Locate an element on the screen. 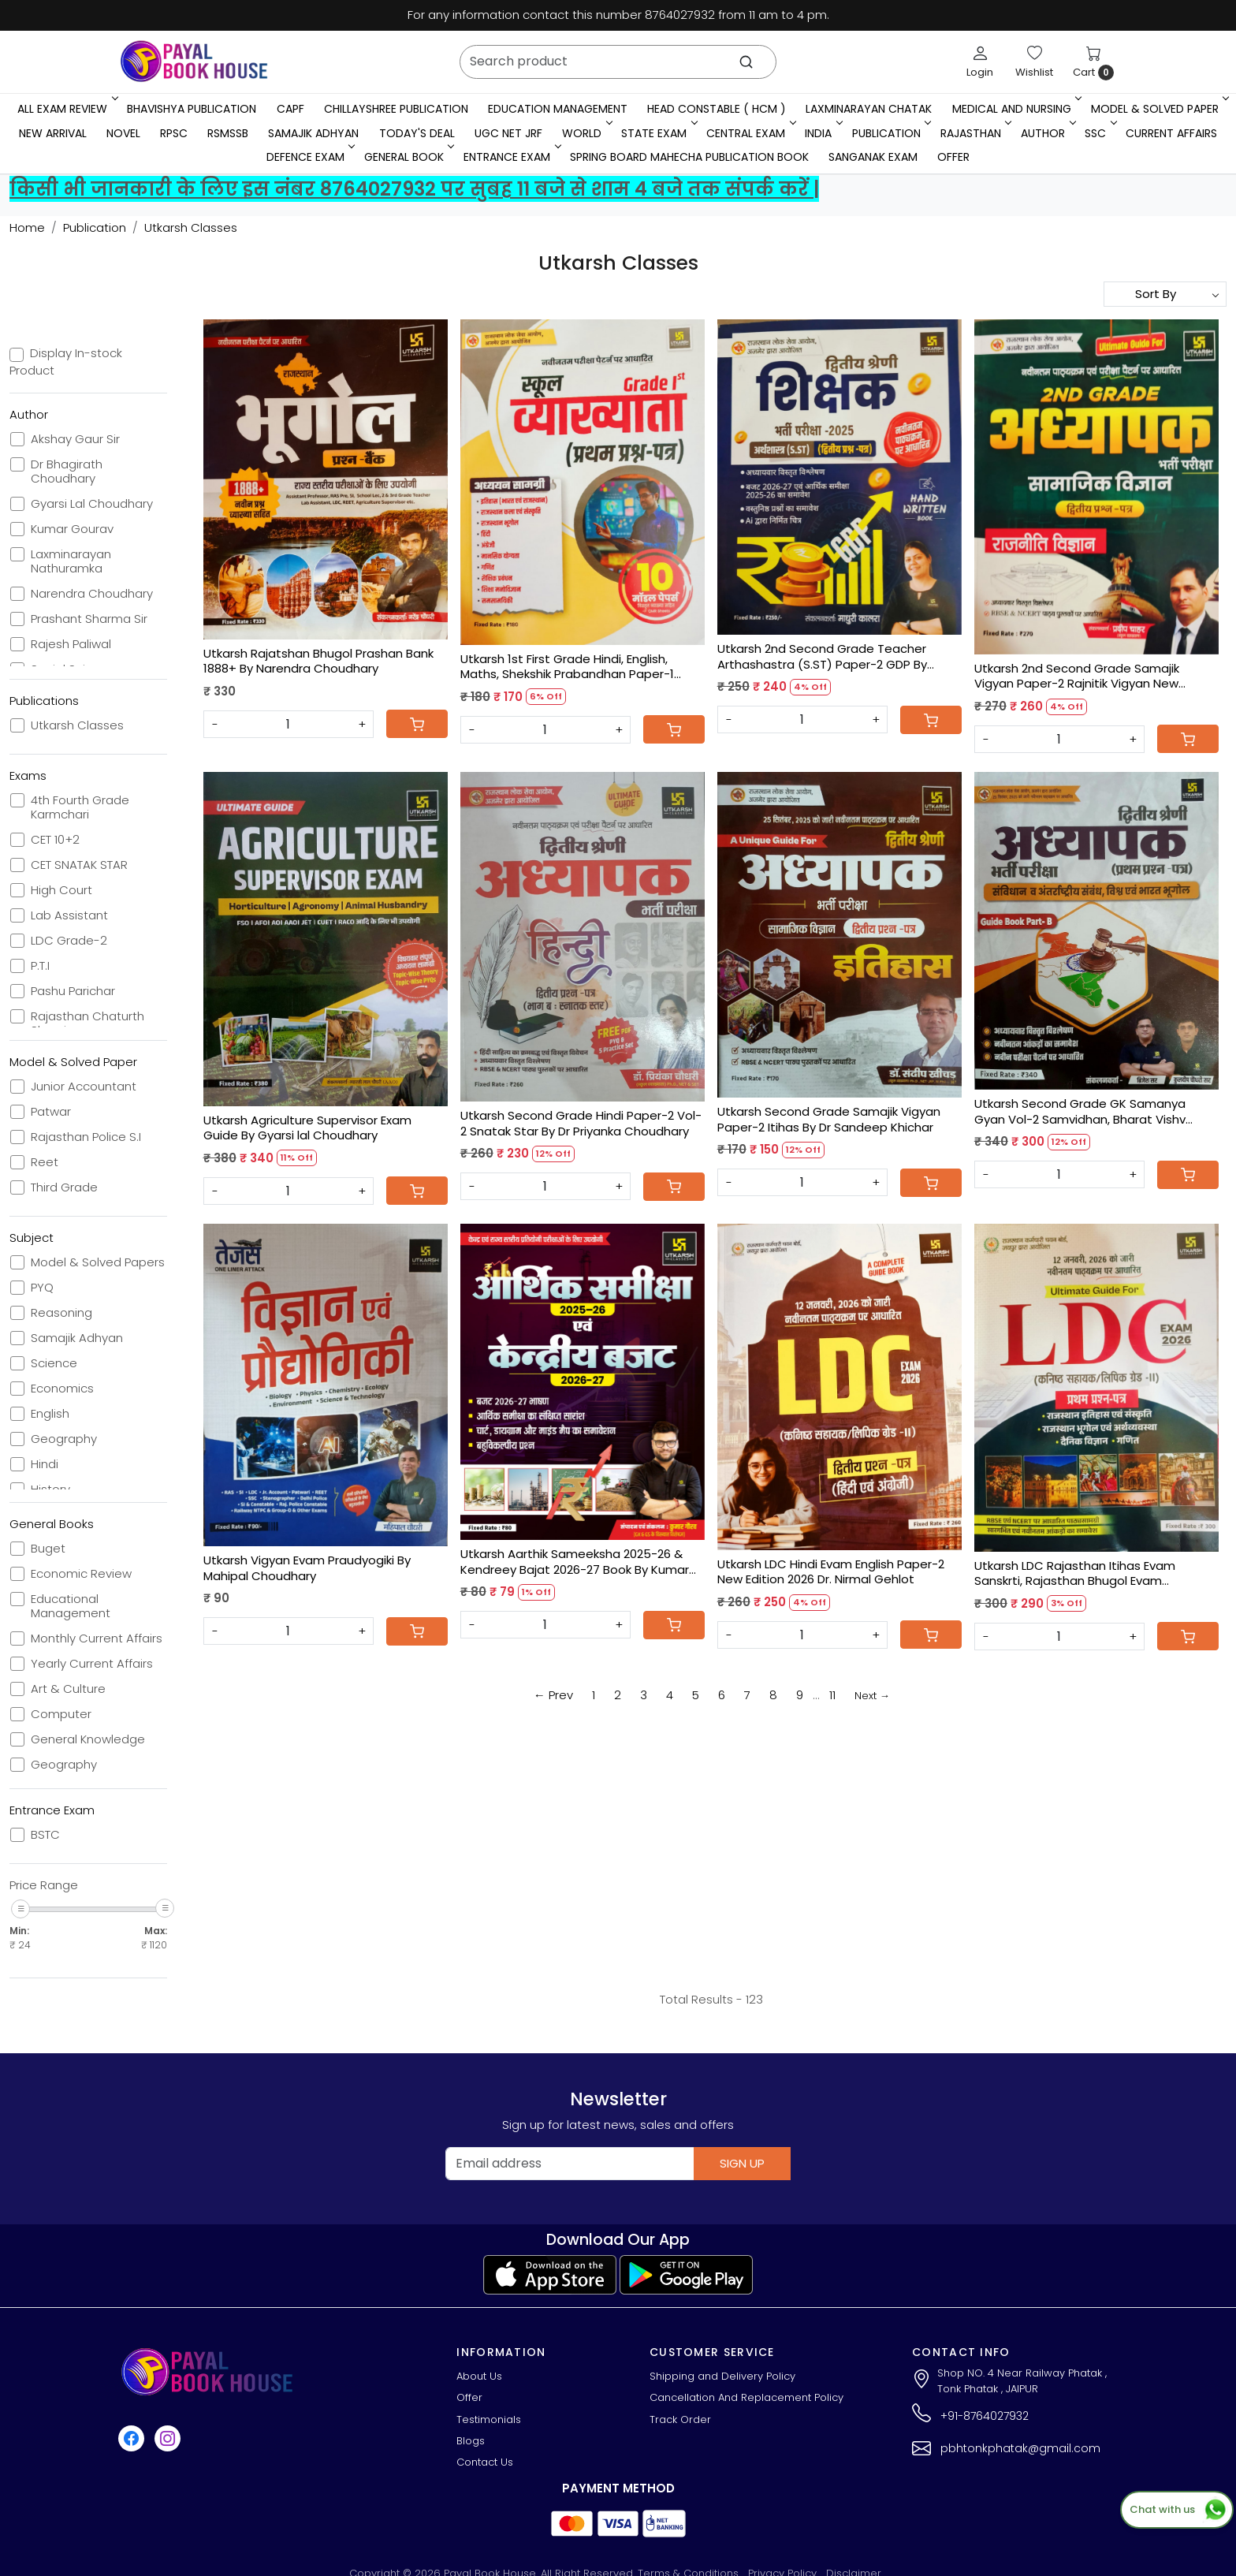 Image resolution: width=1236 pixels, height=2576 pixels. Narendra Choudhary is located at coordinates (92, 594).